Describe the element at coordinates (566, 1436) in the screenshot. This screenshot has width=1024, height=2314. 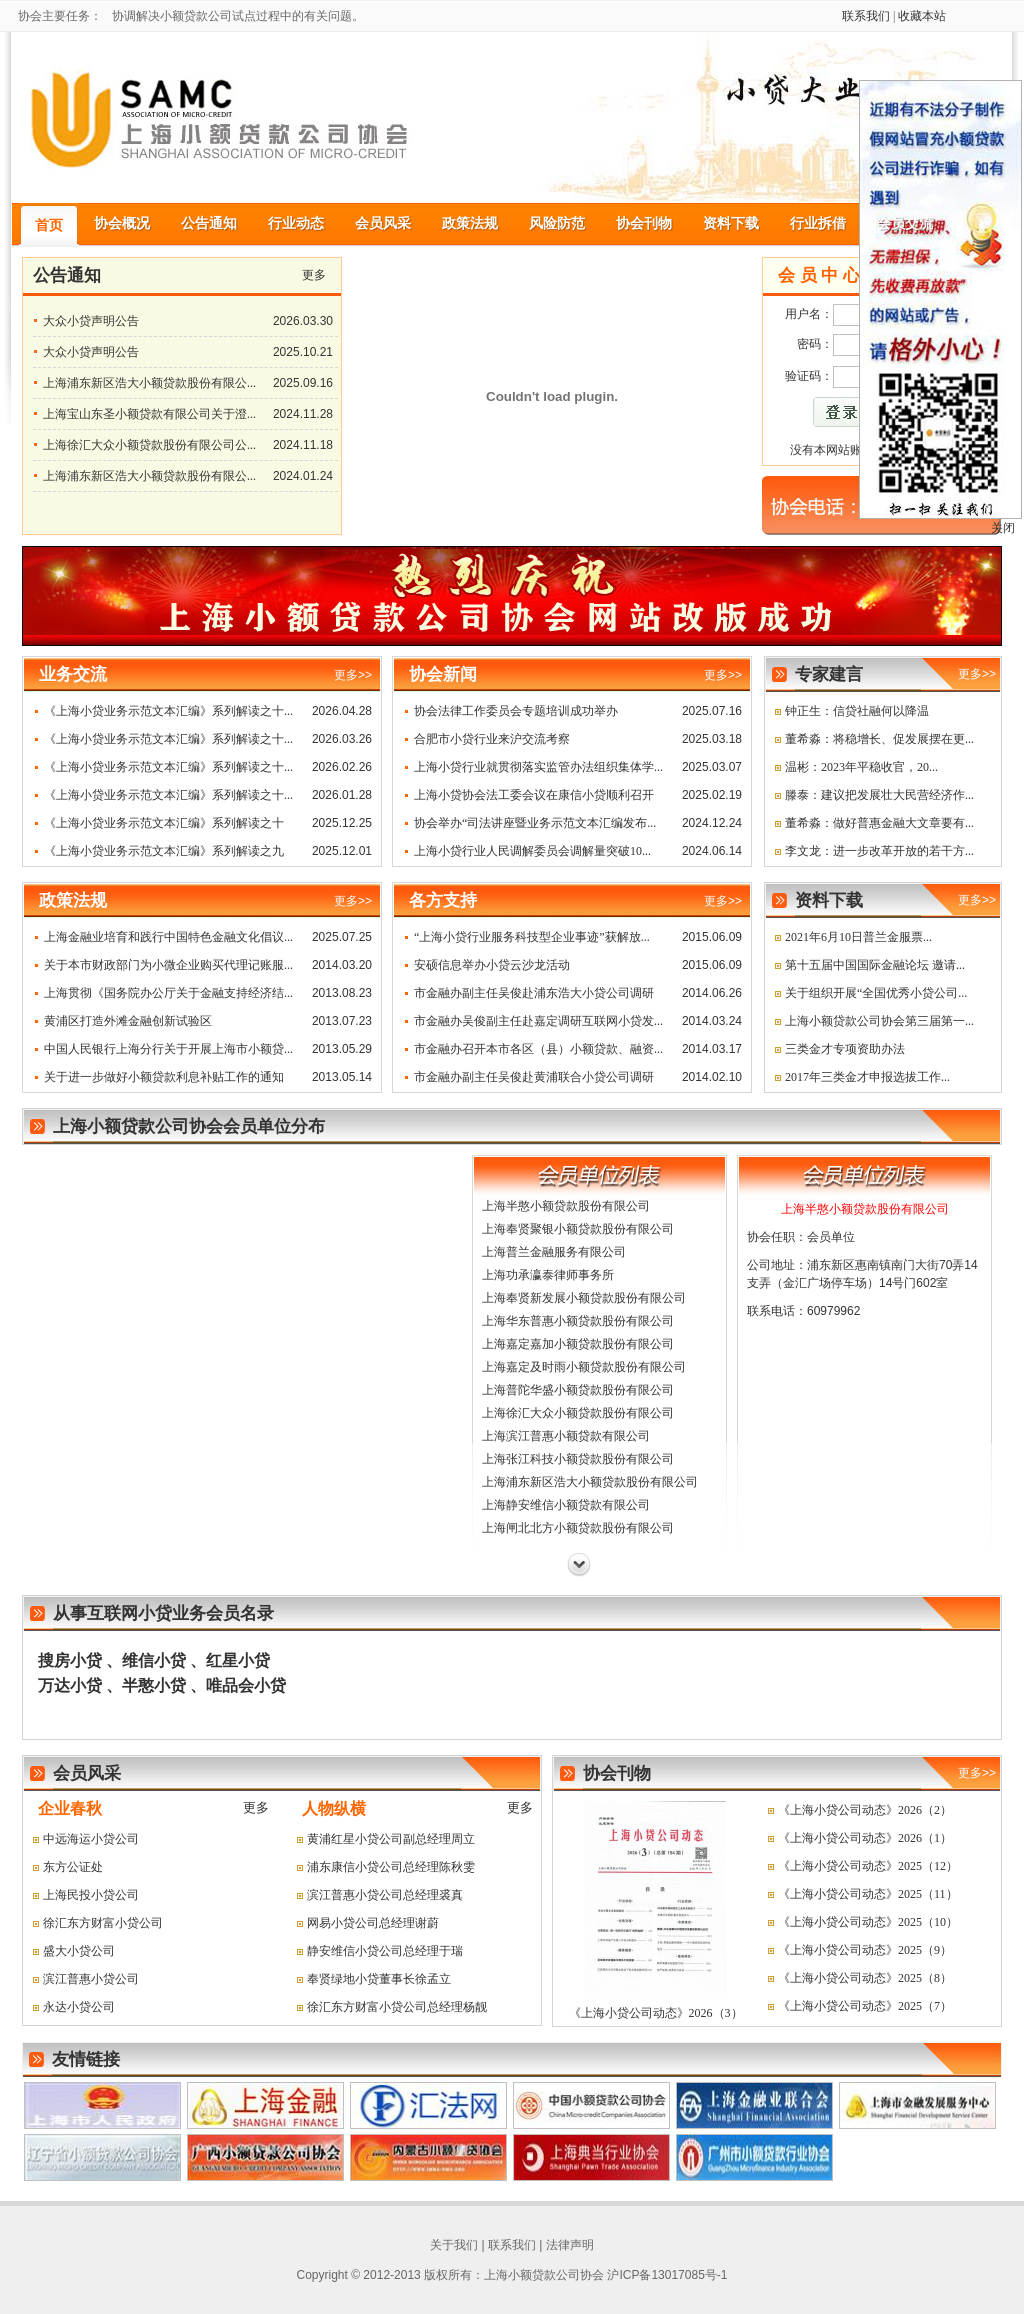
I see `上海滨江普惠小额贷款有限公司` at that location.